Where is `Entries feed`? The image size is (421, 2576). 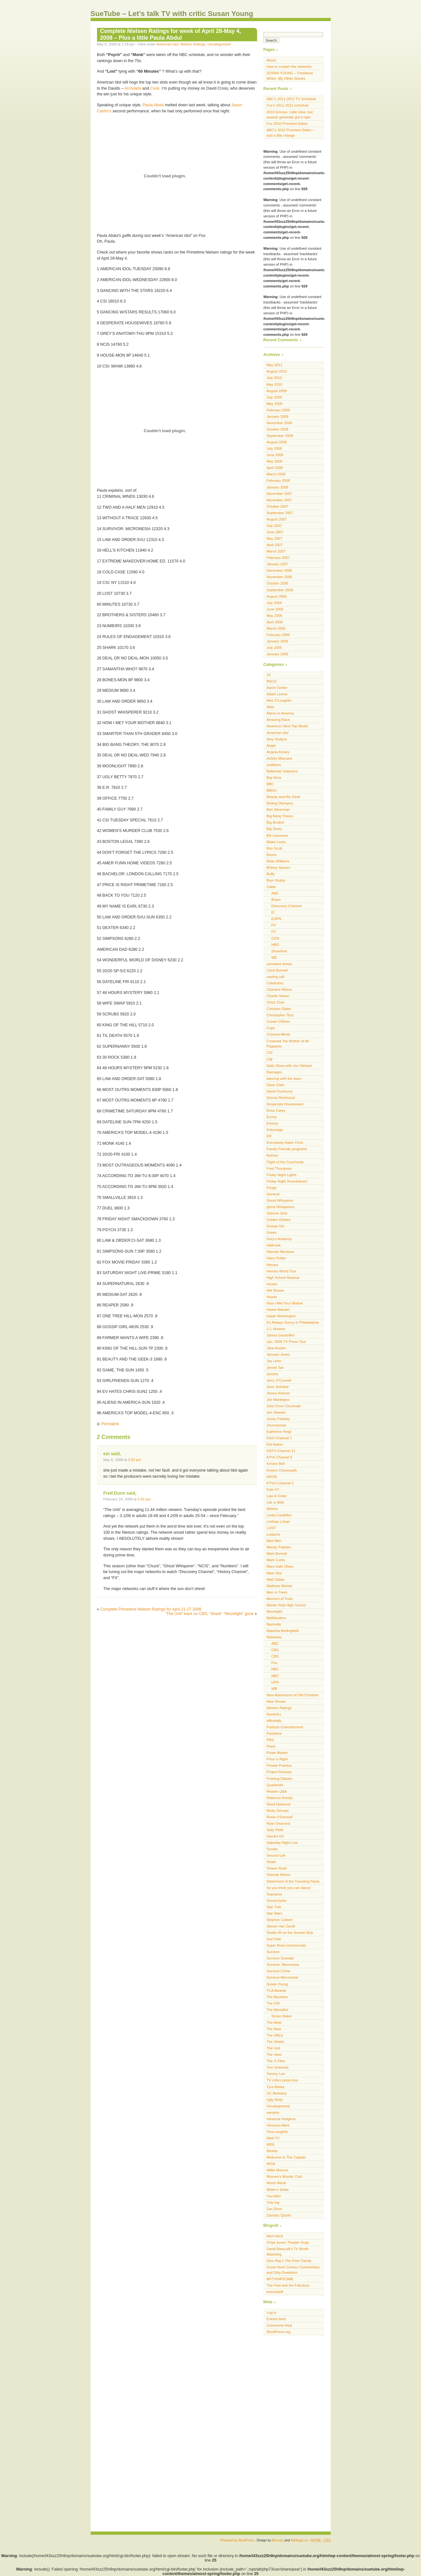
Entries feed is located at coordinates (276, 2319).